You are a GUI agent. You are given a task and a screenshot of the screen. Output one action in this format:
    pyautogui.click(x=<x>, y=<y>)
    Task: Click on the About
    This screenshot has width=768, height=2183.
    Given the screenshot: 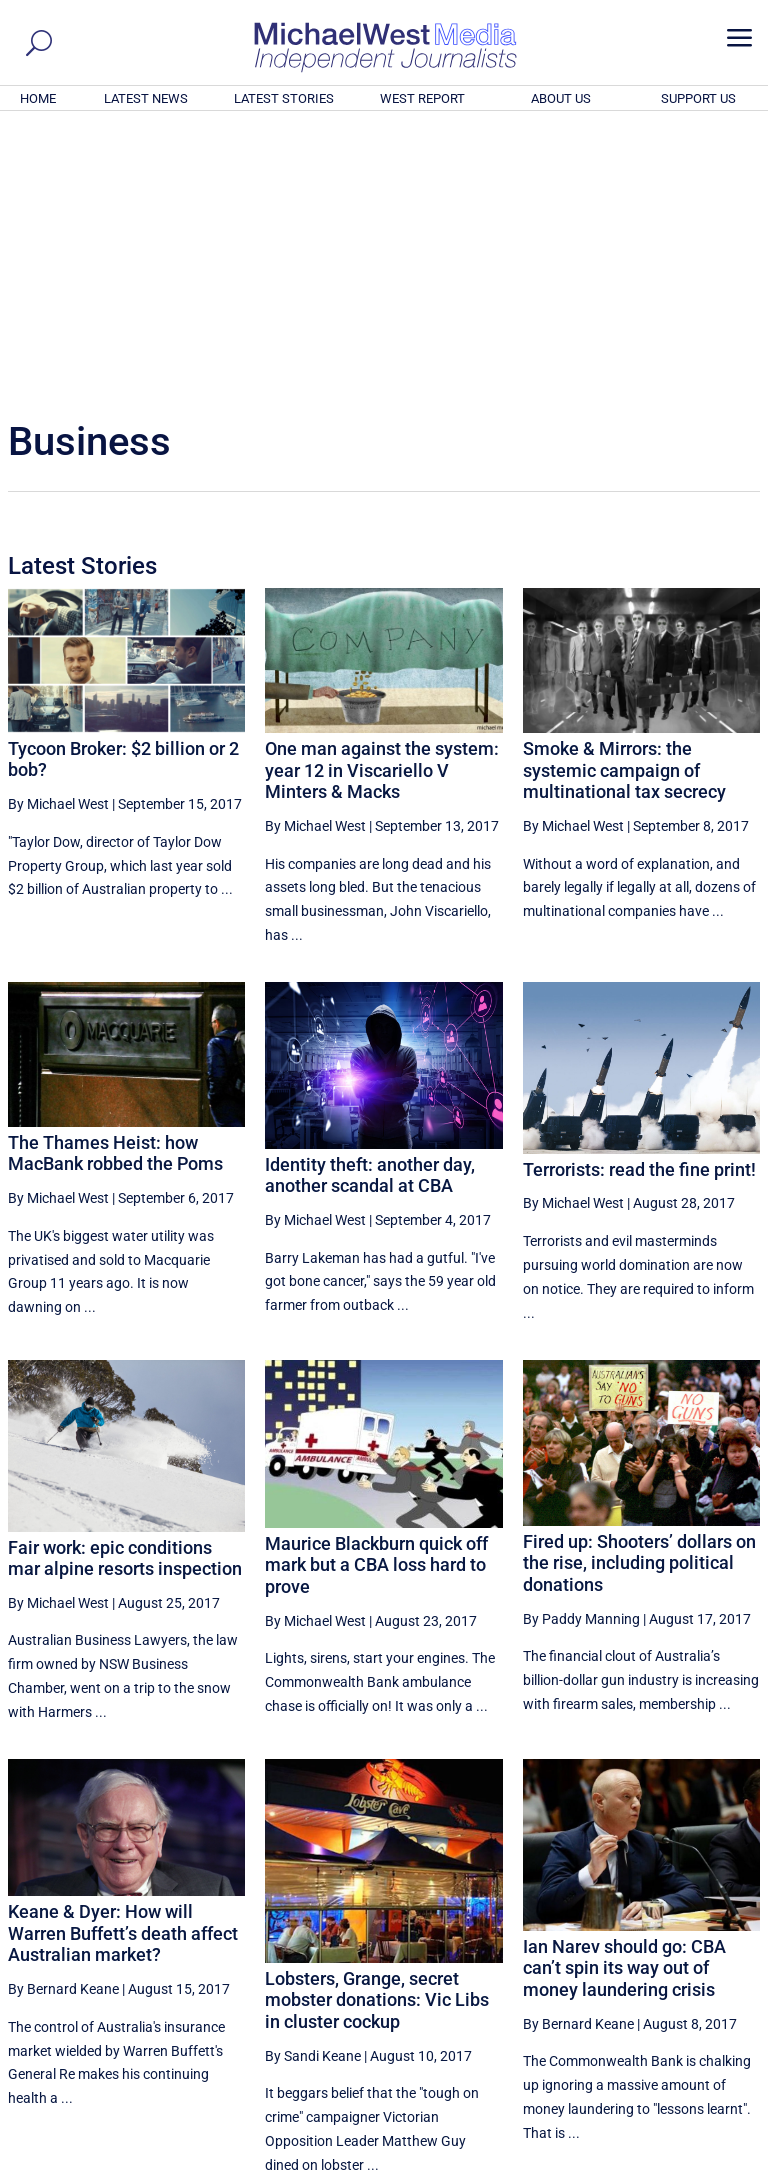 What is the action you would take?
    pyautogui.click(x=617, y=2171)
    